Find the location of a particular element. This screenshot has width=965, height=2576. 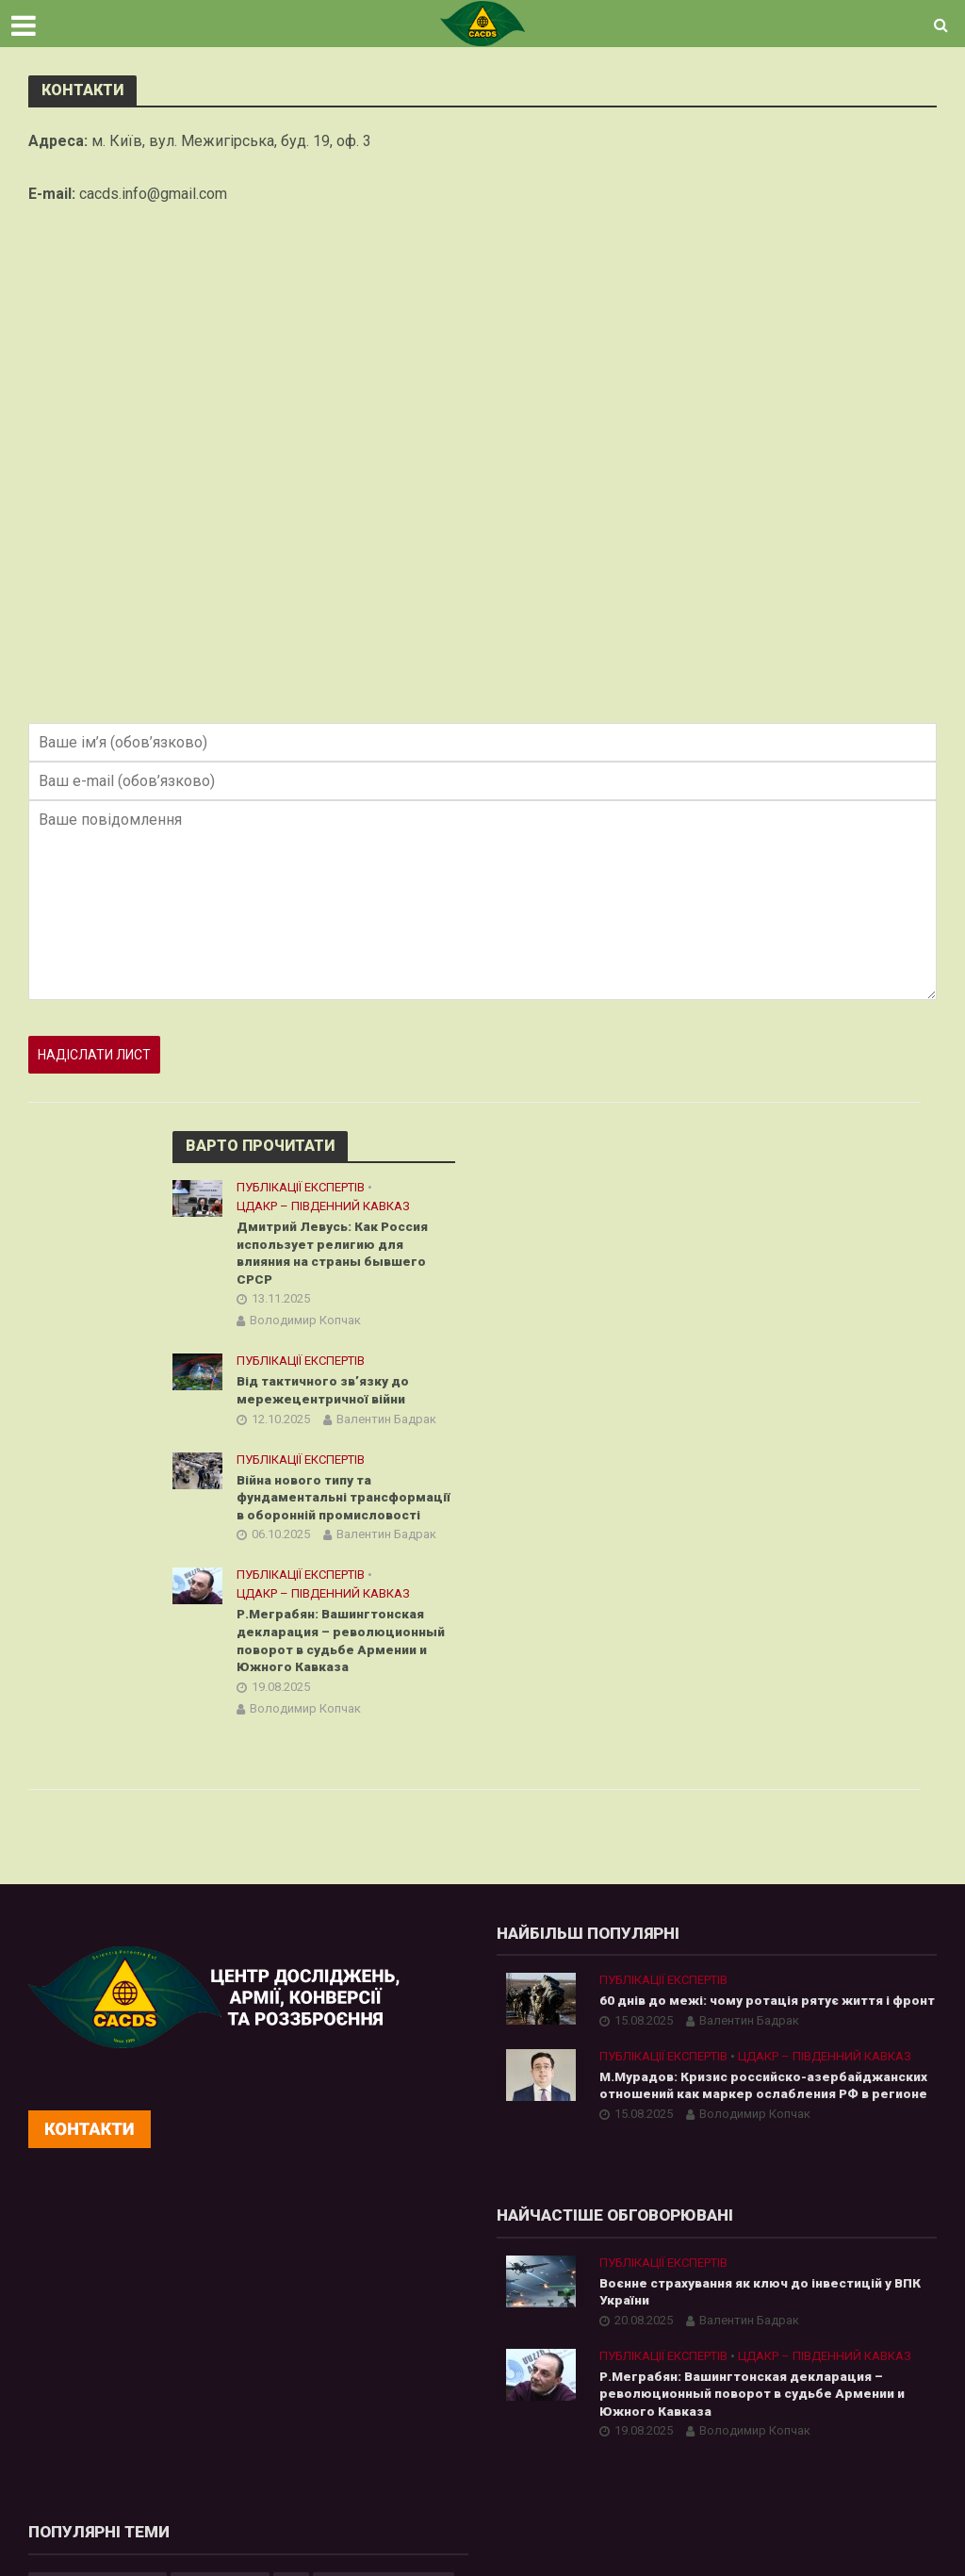

Володимир Копчак is located at coordinates (305, 1322).